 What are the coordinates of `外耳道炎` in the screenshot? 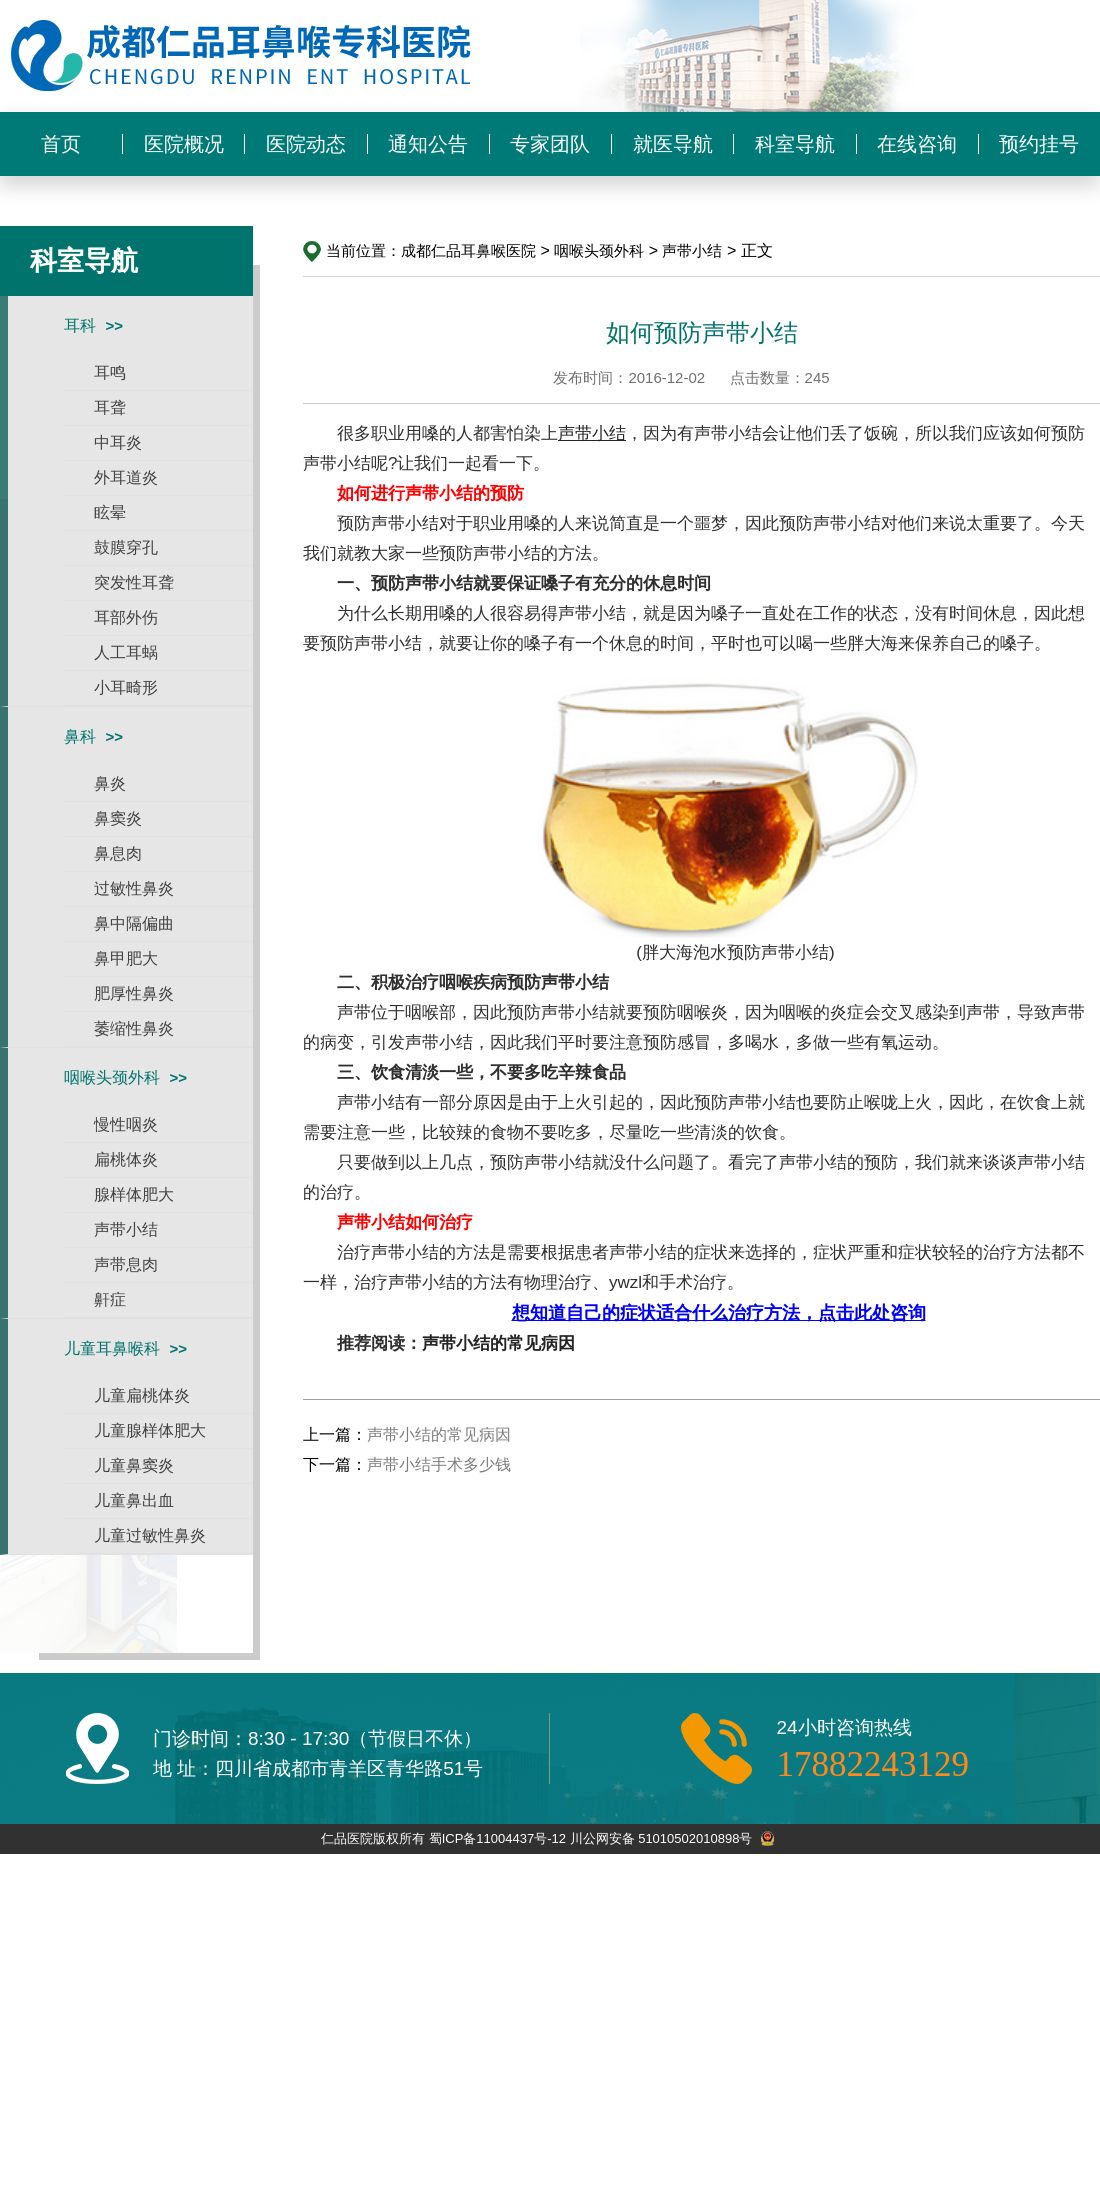 It's located at (126, 477).